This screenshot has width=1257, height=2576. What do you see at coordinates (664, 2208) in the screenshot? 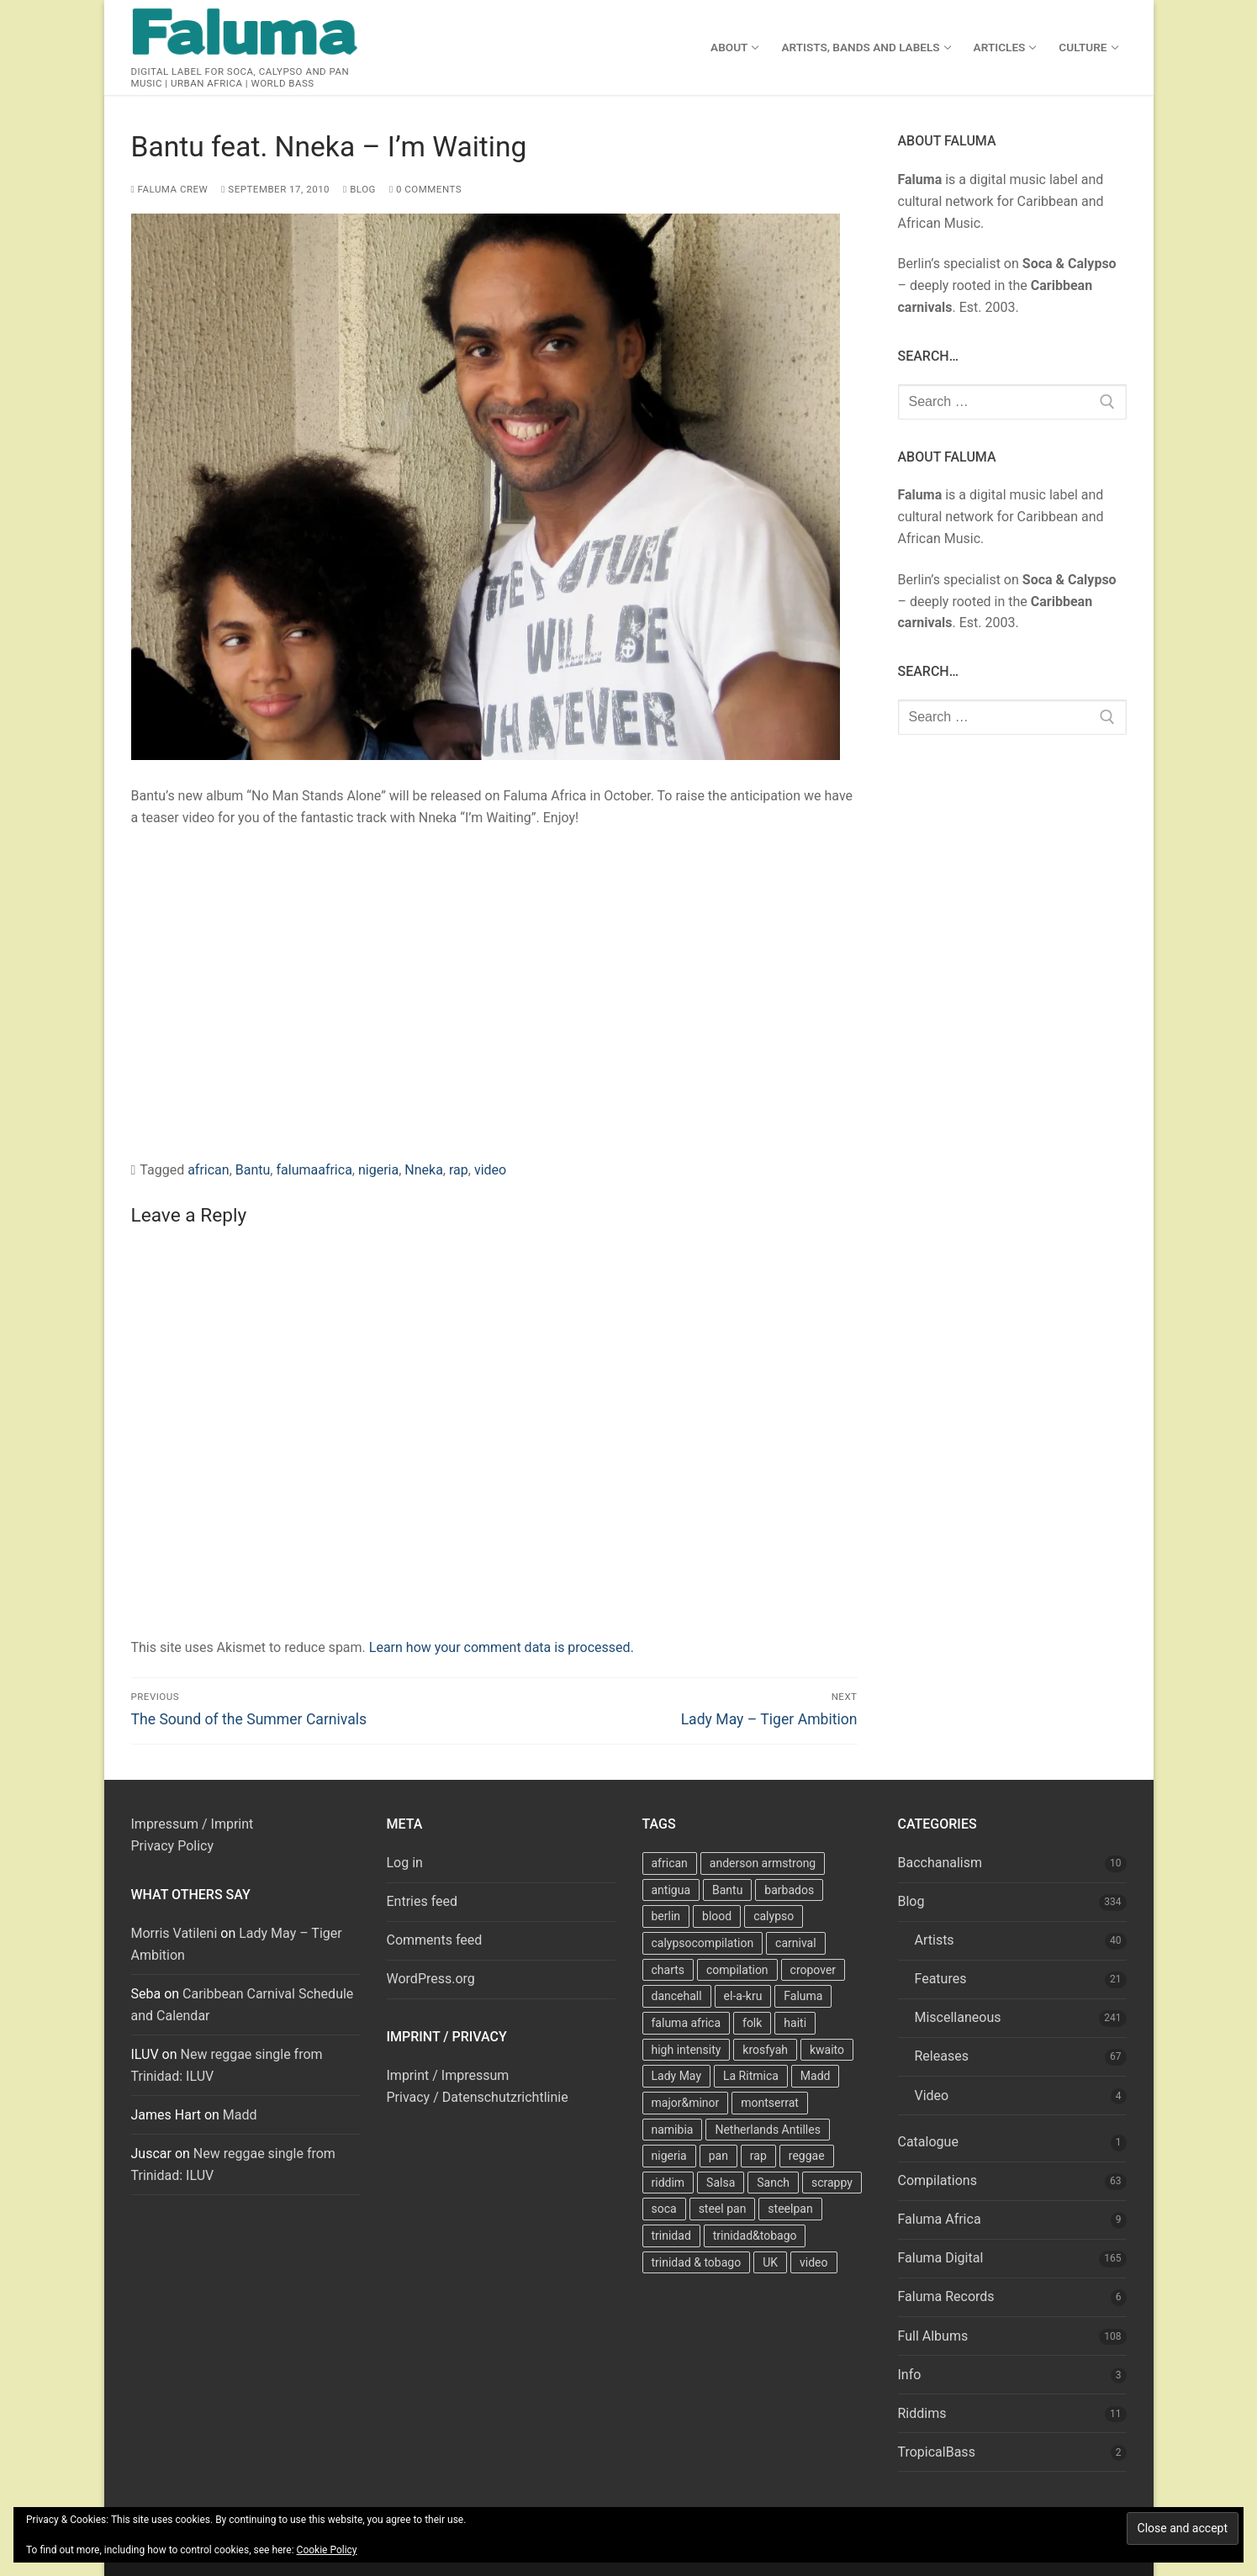
I see `soca [soca (156 items)]` at bounding box center [664, 2208].